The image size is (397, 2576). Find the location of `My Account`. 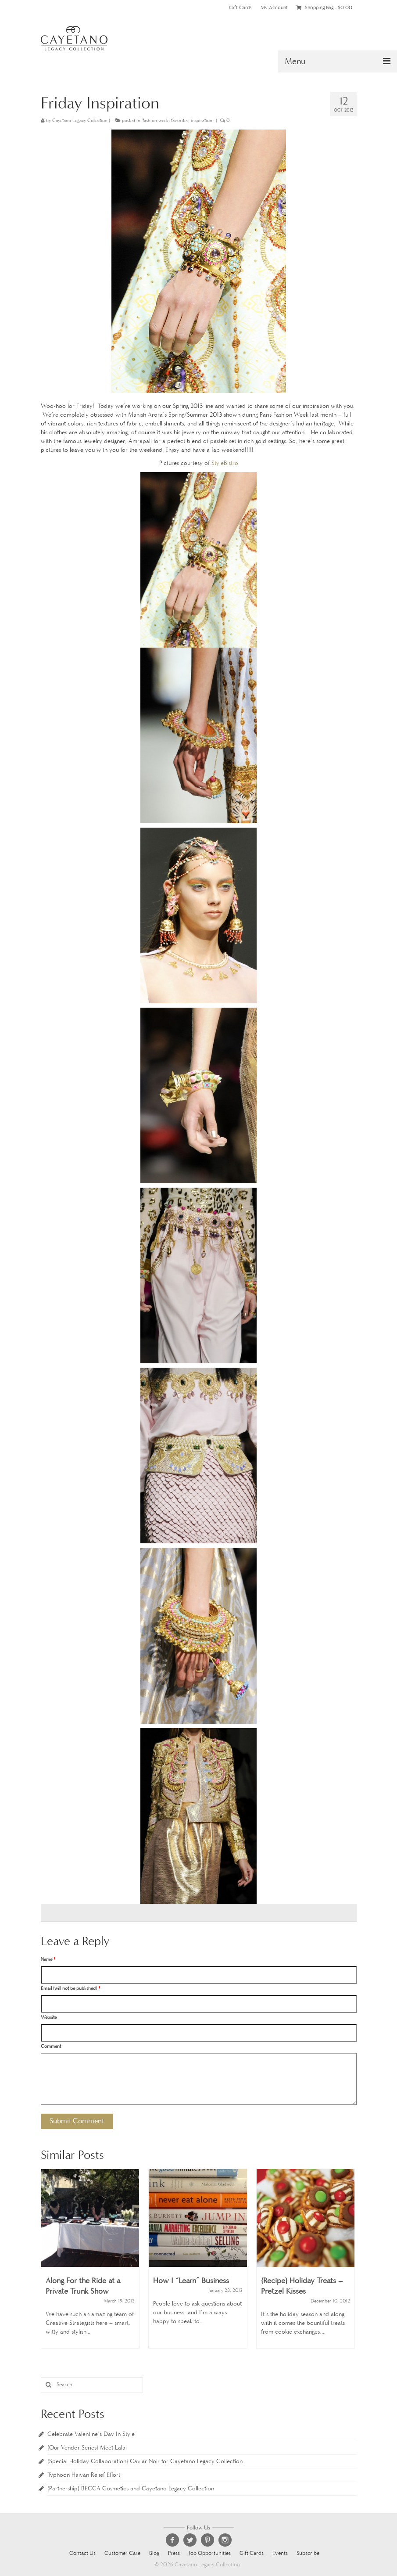

My Account is located at coordinates (274, 7).